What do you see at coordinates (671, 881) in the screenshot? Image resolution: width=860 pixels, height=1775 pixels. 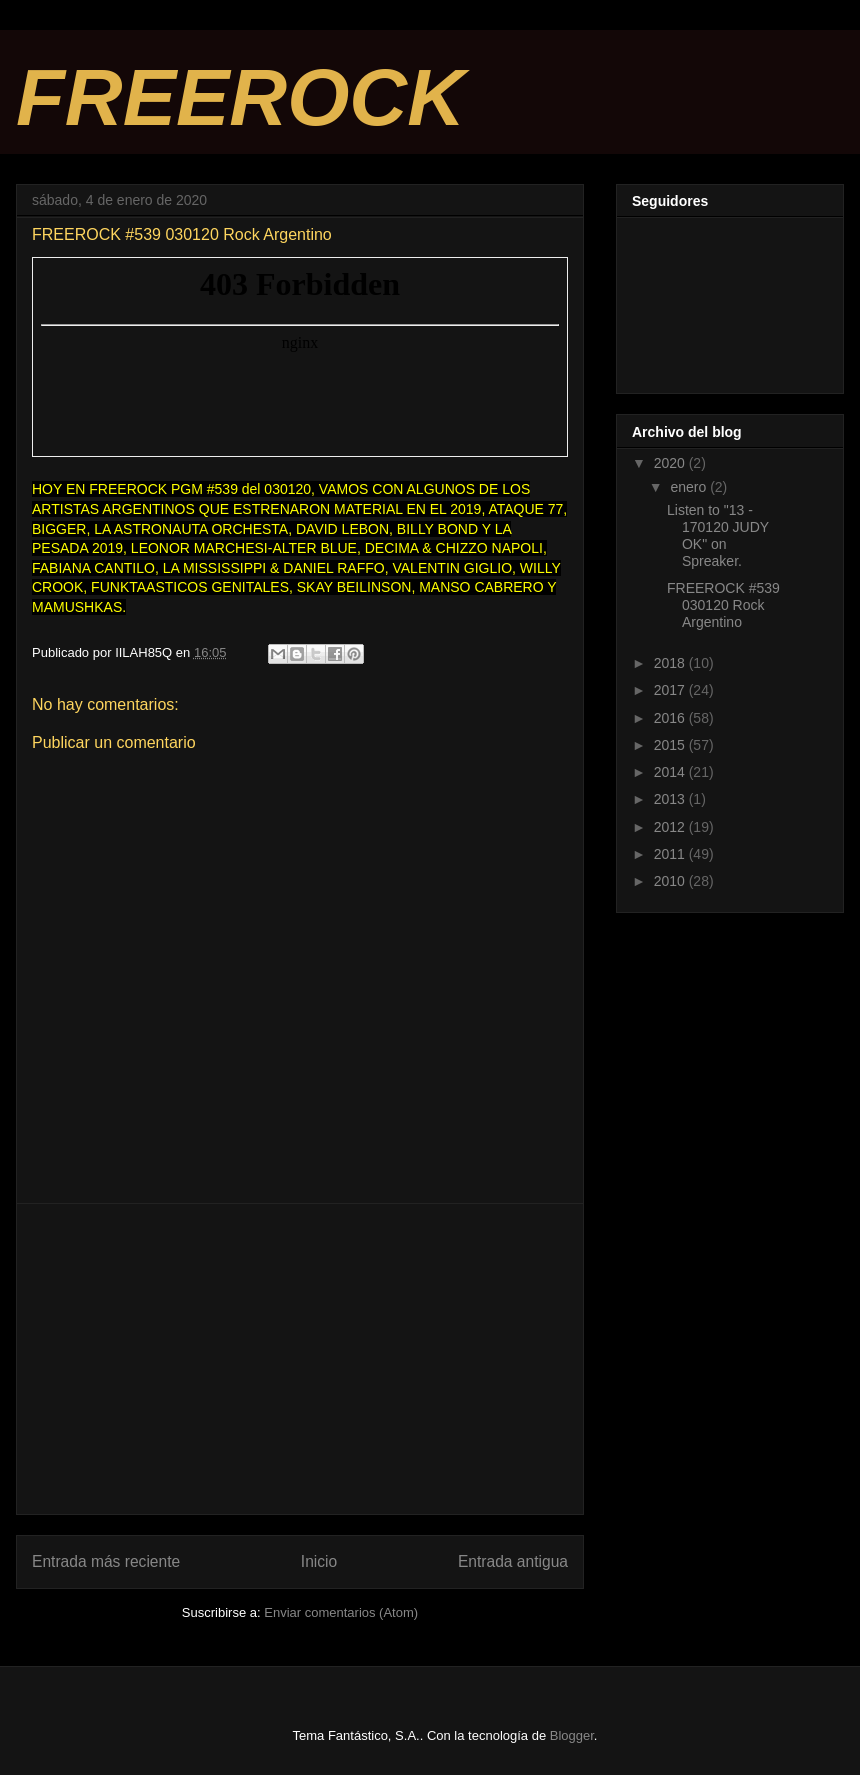 I see `2010` at bounding box center [671, 881].